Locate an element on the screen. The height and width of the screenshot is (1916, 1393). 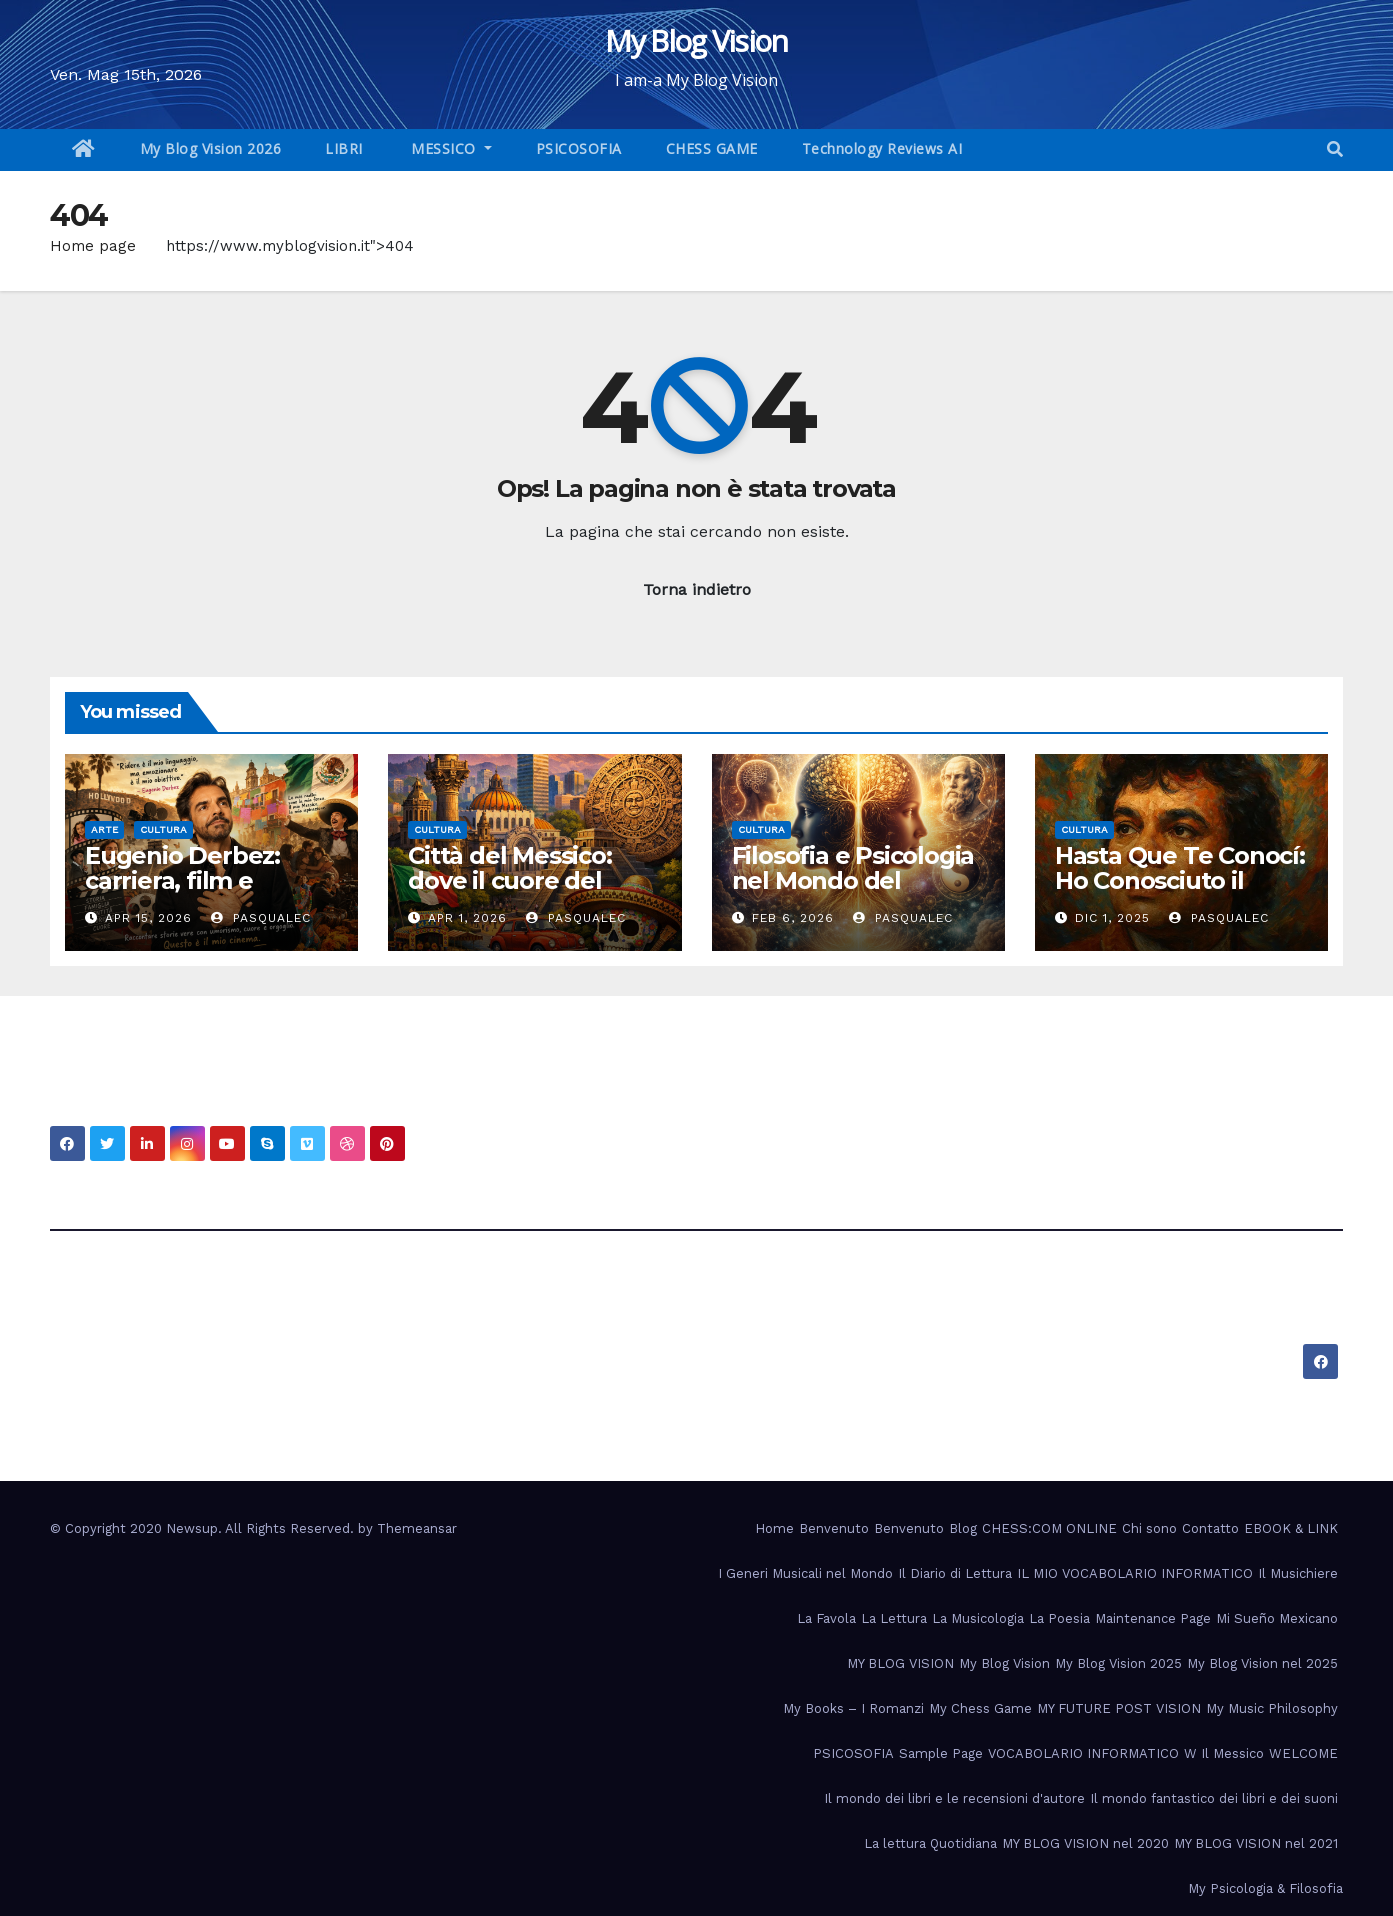
Mi Sueño Mexicano is located at coordinates (1277, 1618).